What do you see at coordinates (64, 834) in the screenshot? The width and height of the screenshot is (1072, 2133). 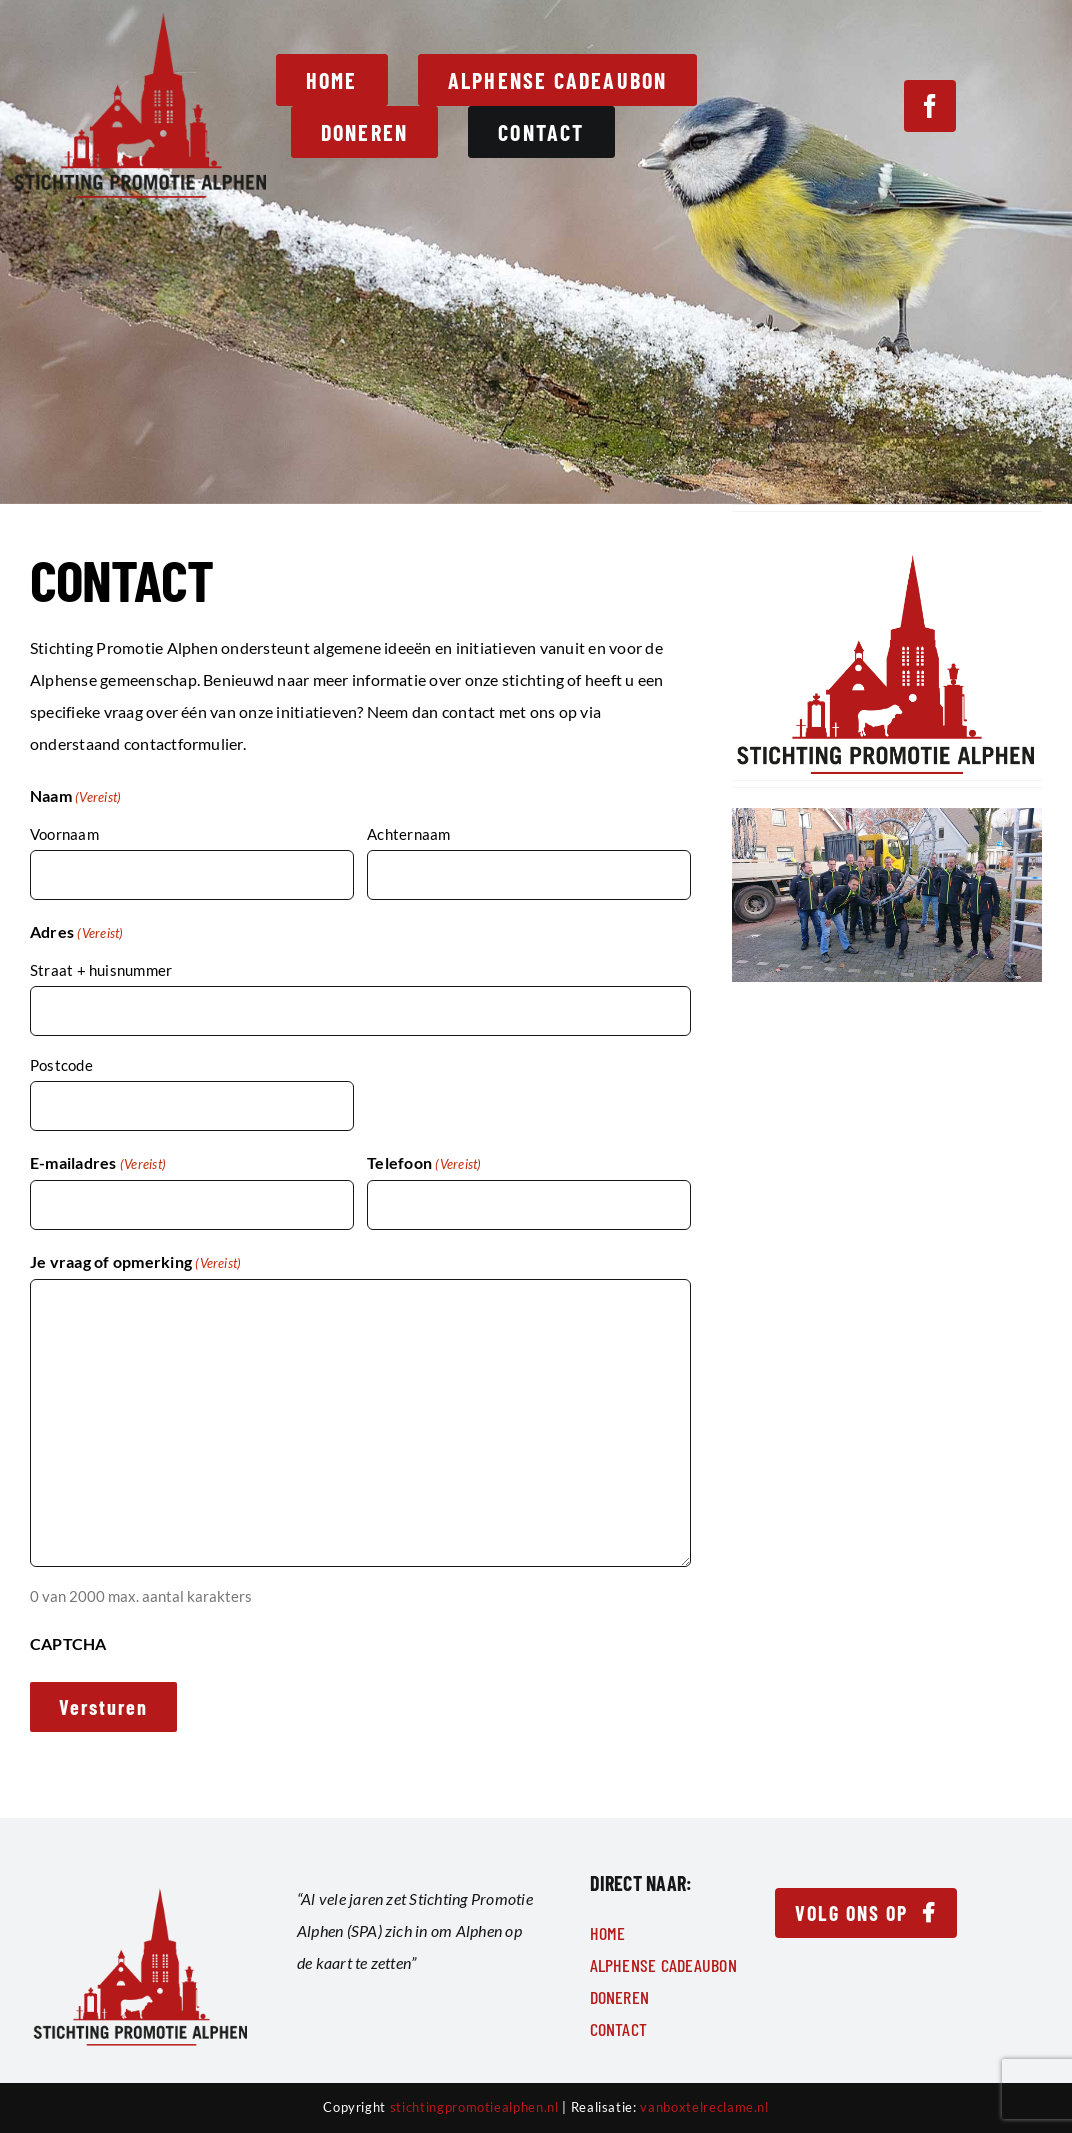 I see `Voornaam` at bounding box center [64, 834].